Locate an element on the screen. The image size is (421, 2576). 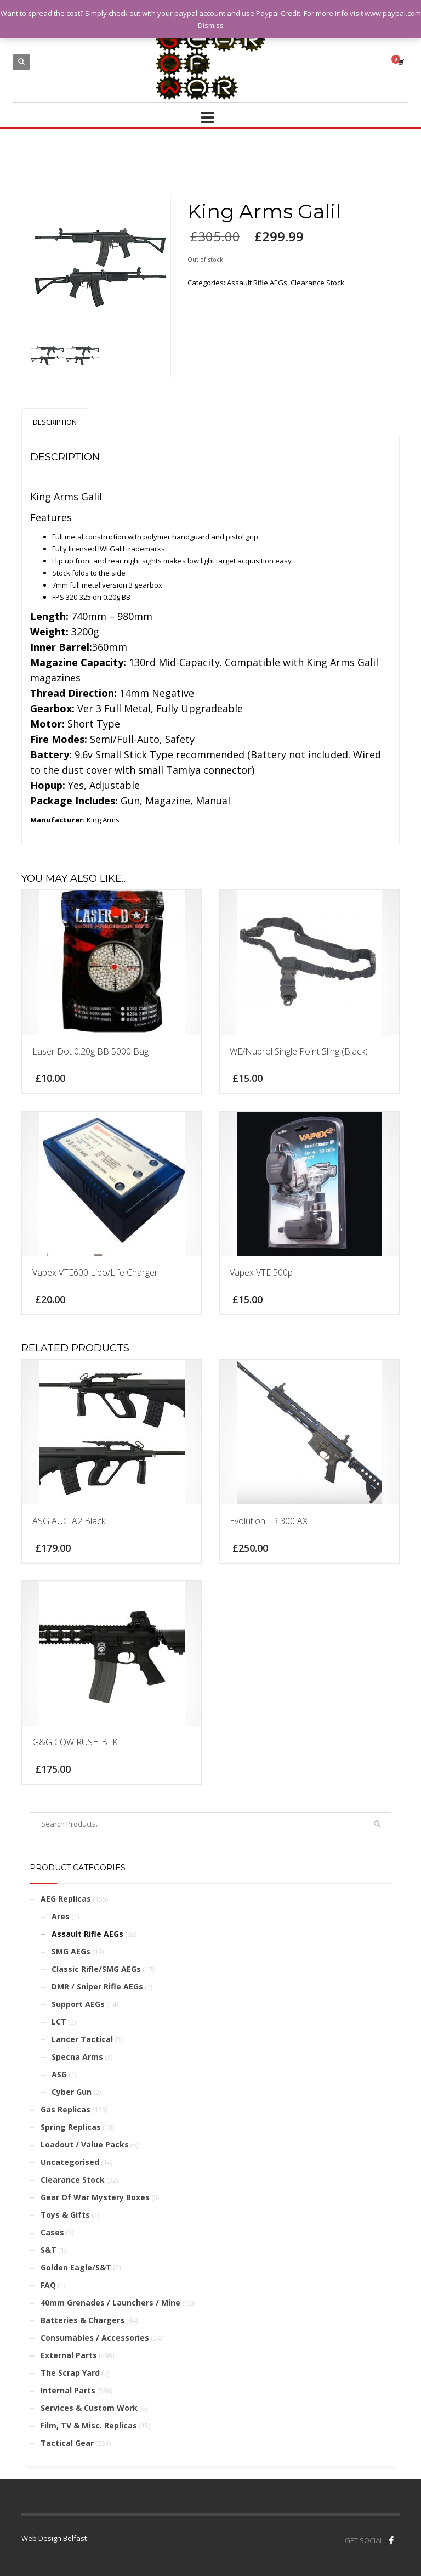
Support AEGs is located at coordinates (78, 2004).